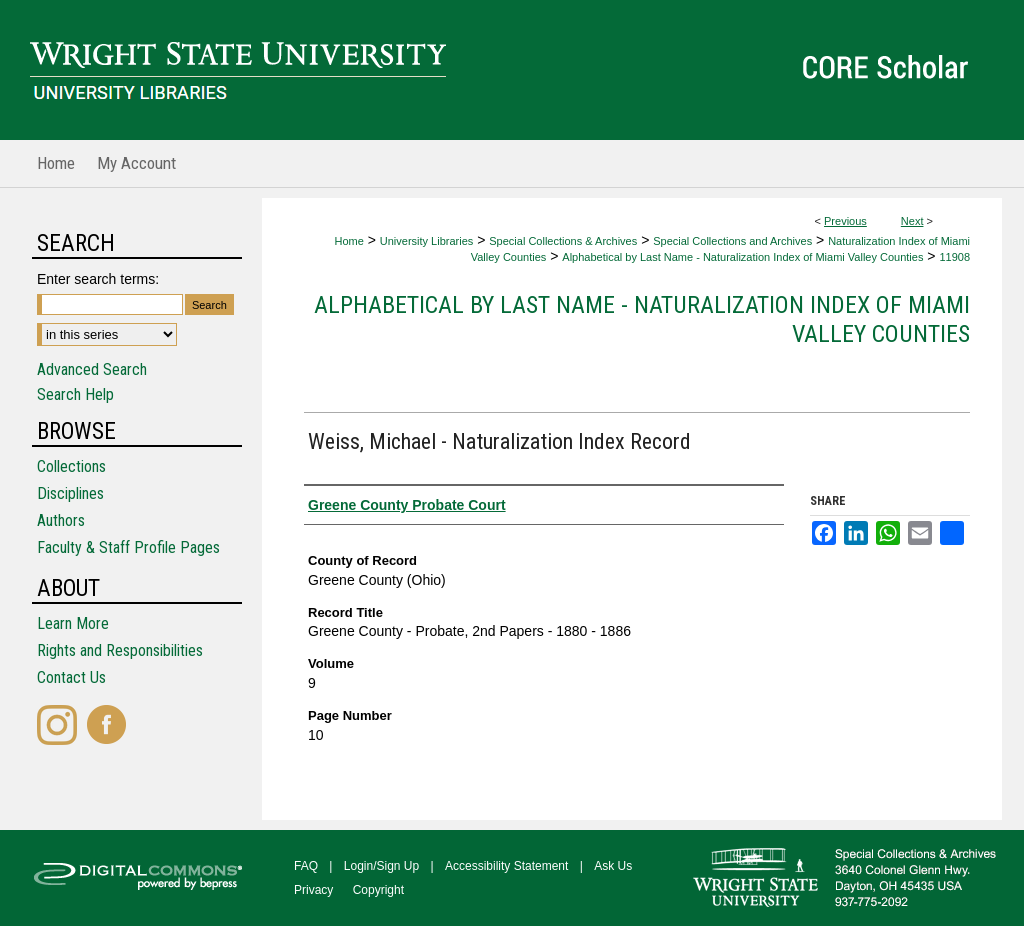 The height and width of the screenshot is (926, 1024). Describe the element at coordinates (73, 623) in the screenshot. I see `Learn More` at that location.